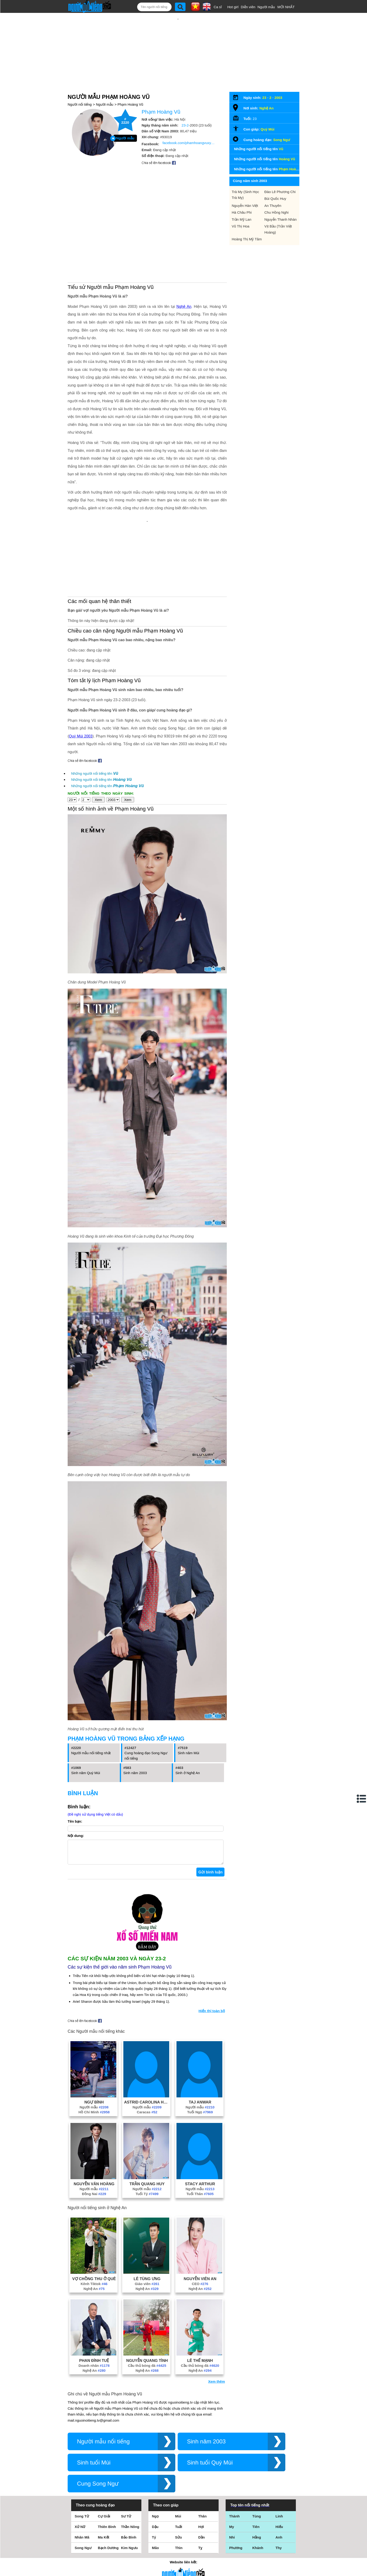 The height and width of the screenshot is (2576, 367). What do you see at coordinates (240, 226) in the screenshot?
I see `Vũ Thị Hoa` at bounding box center [240, 226].